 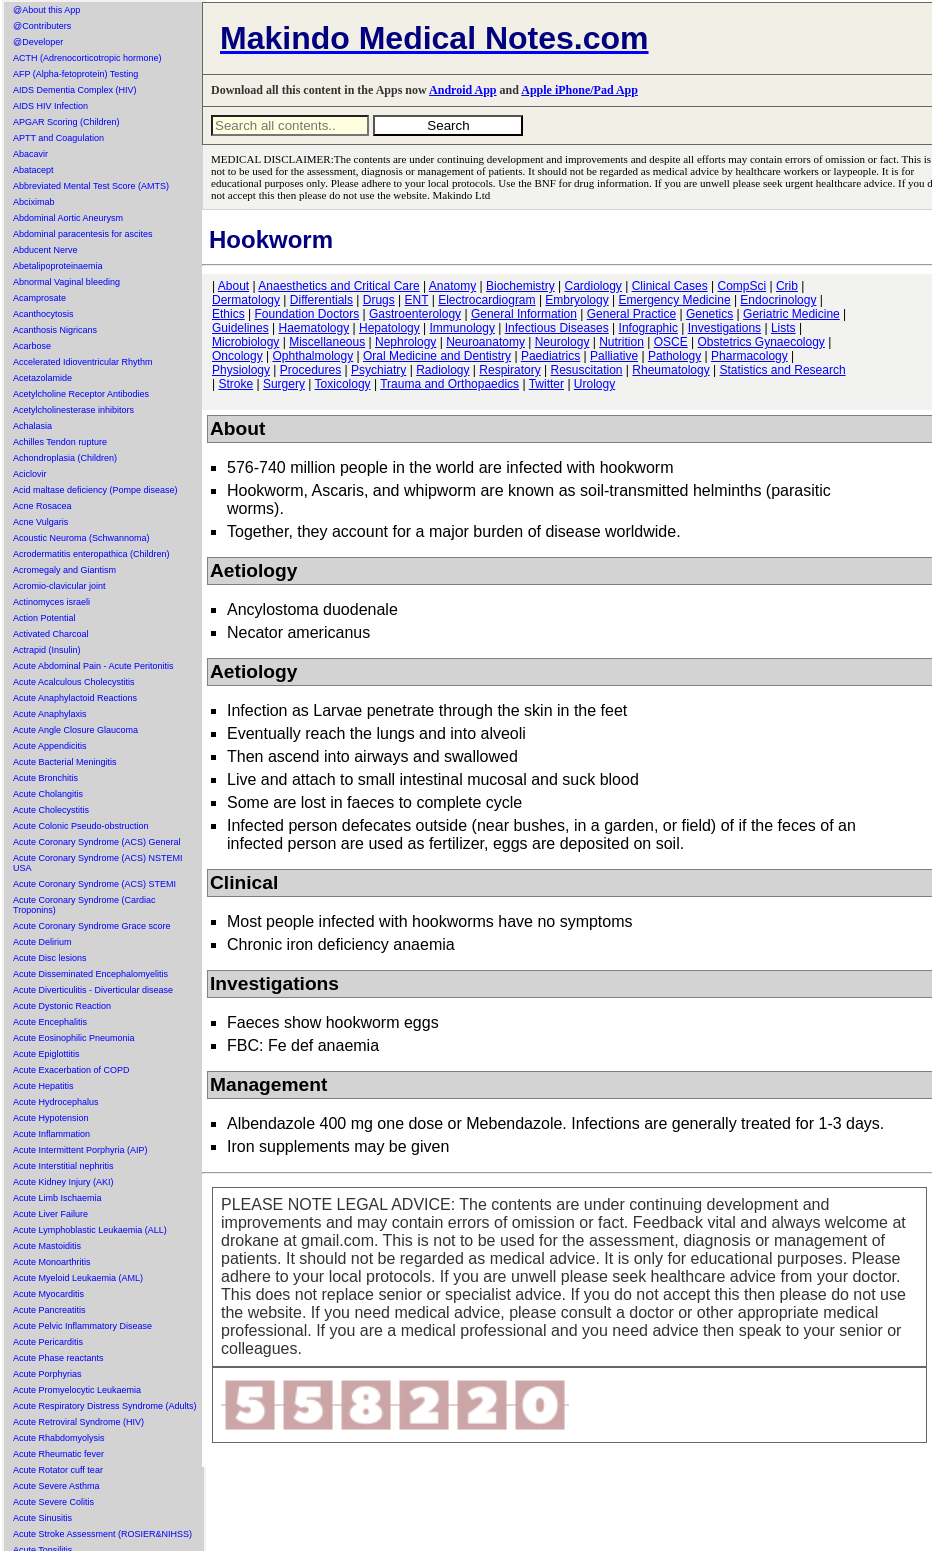 What do you see at coordinates (579, 90) in the screenshot?
I see `Apple iPhone/Pad App` at bounding box center [579, 90].